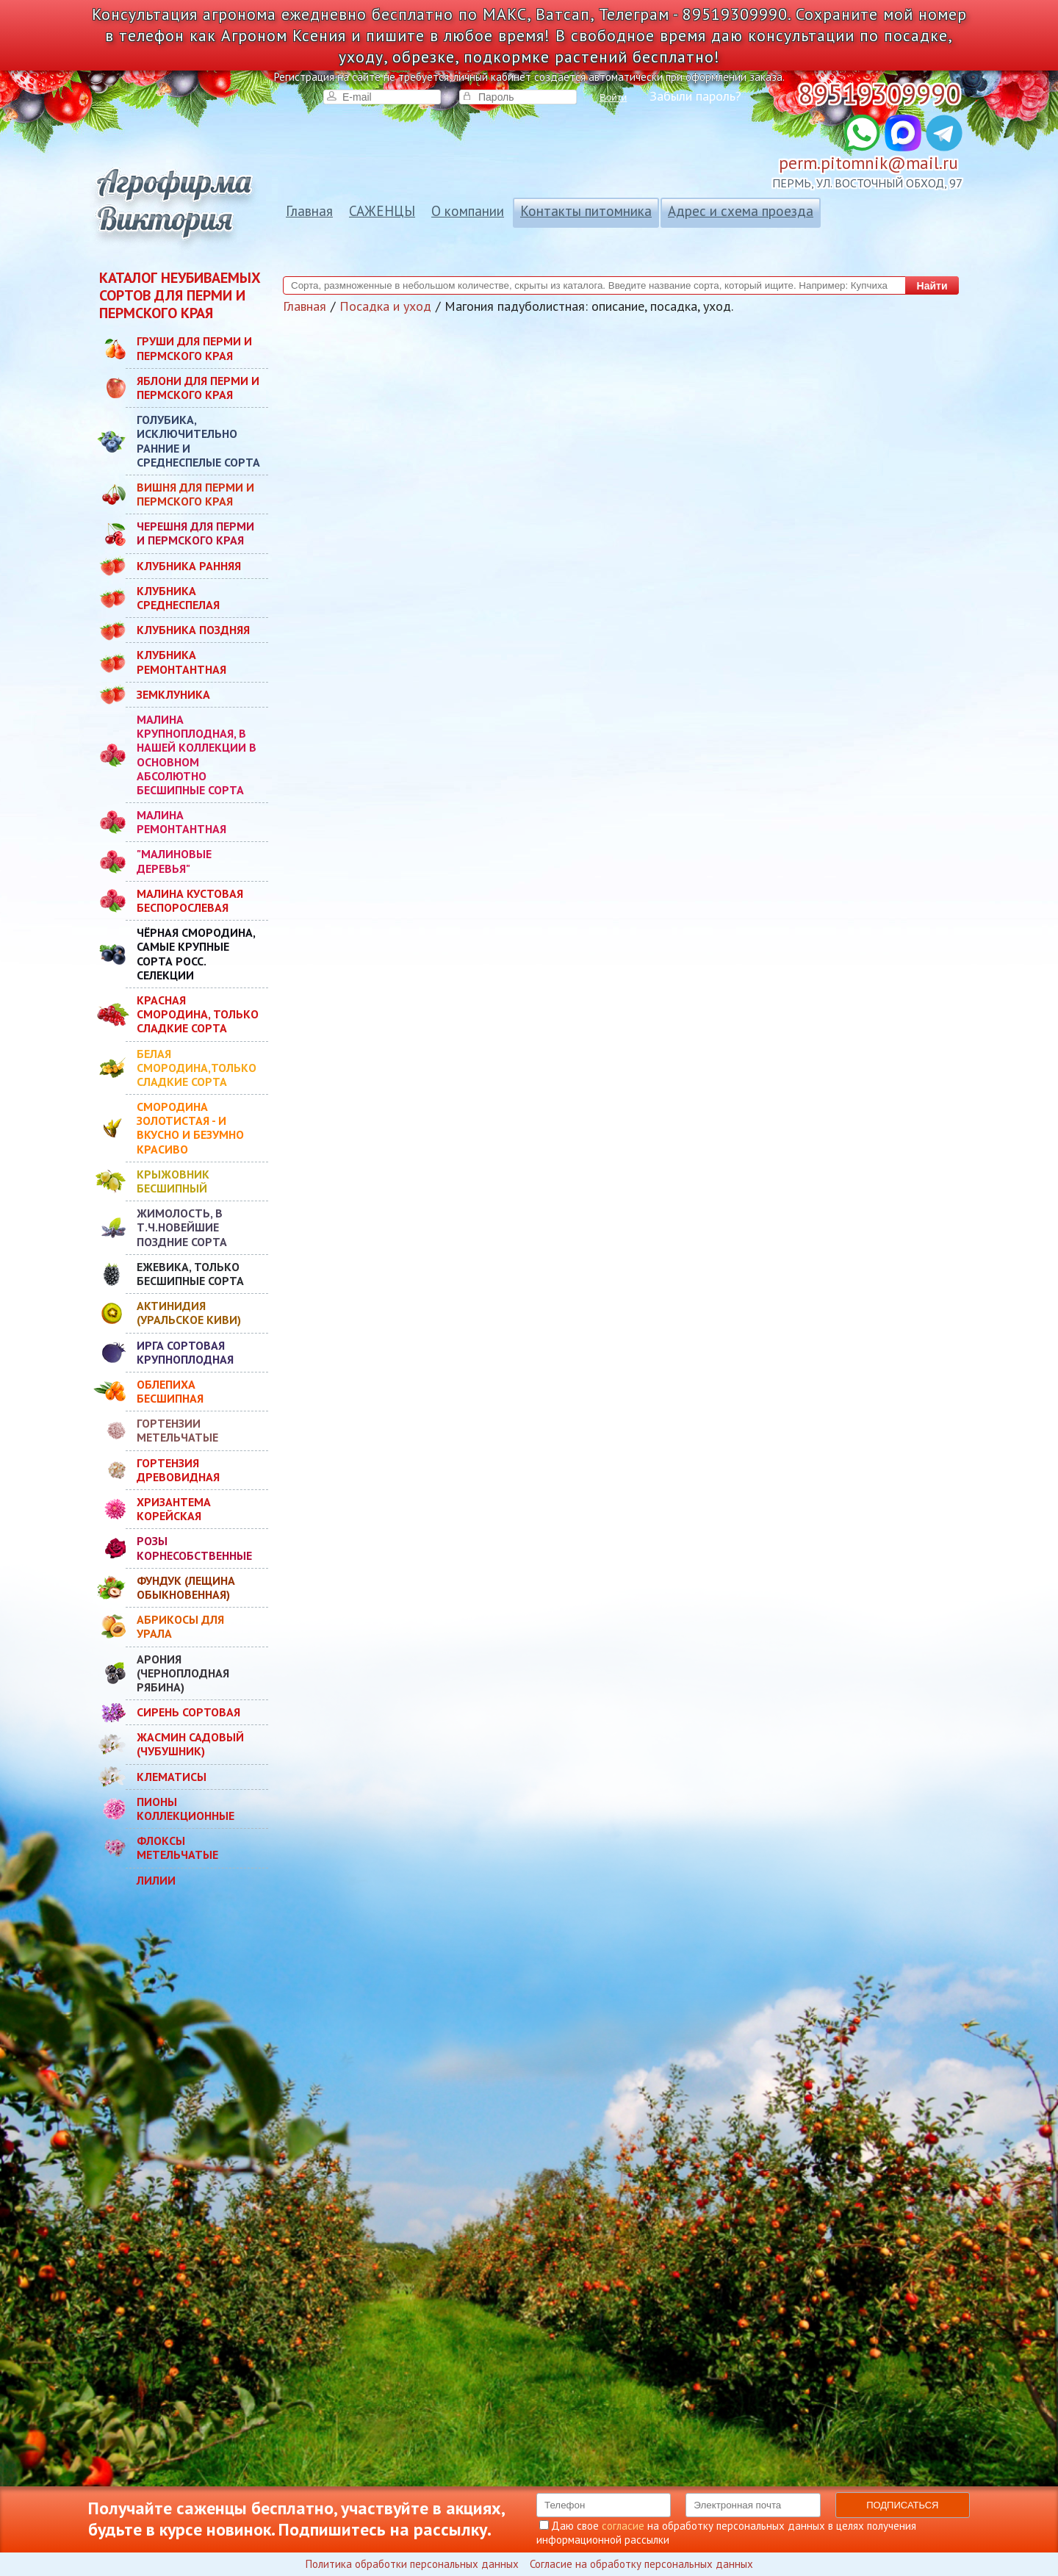 This screenshot has height=2576, width=1058. Describe the element at coordinates (740, 211) in the screenshot. I see `Адрес и схема проезда` at that location.